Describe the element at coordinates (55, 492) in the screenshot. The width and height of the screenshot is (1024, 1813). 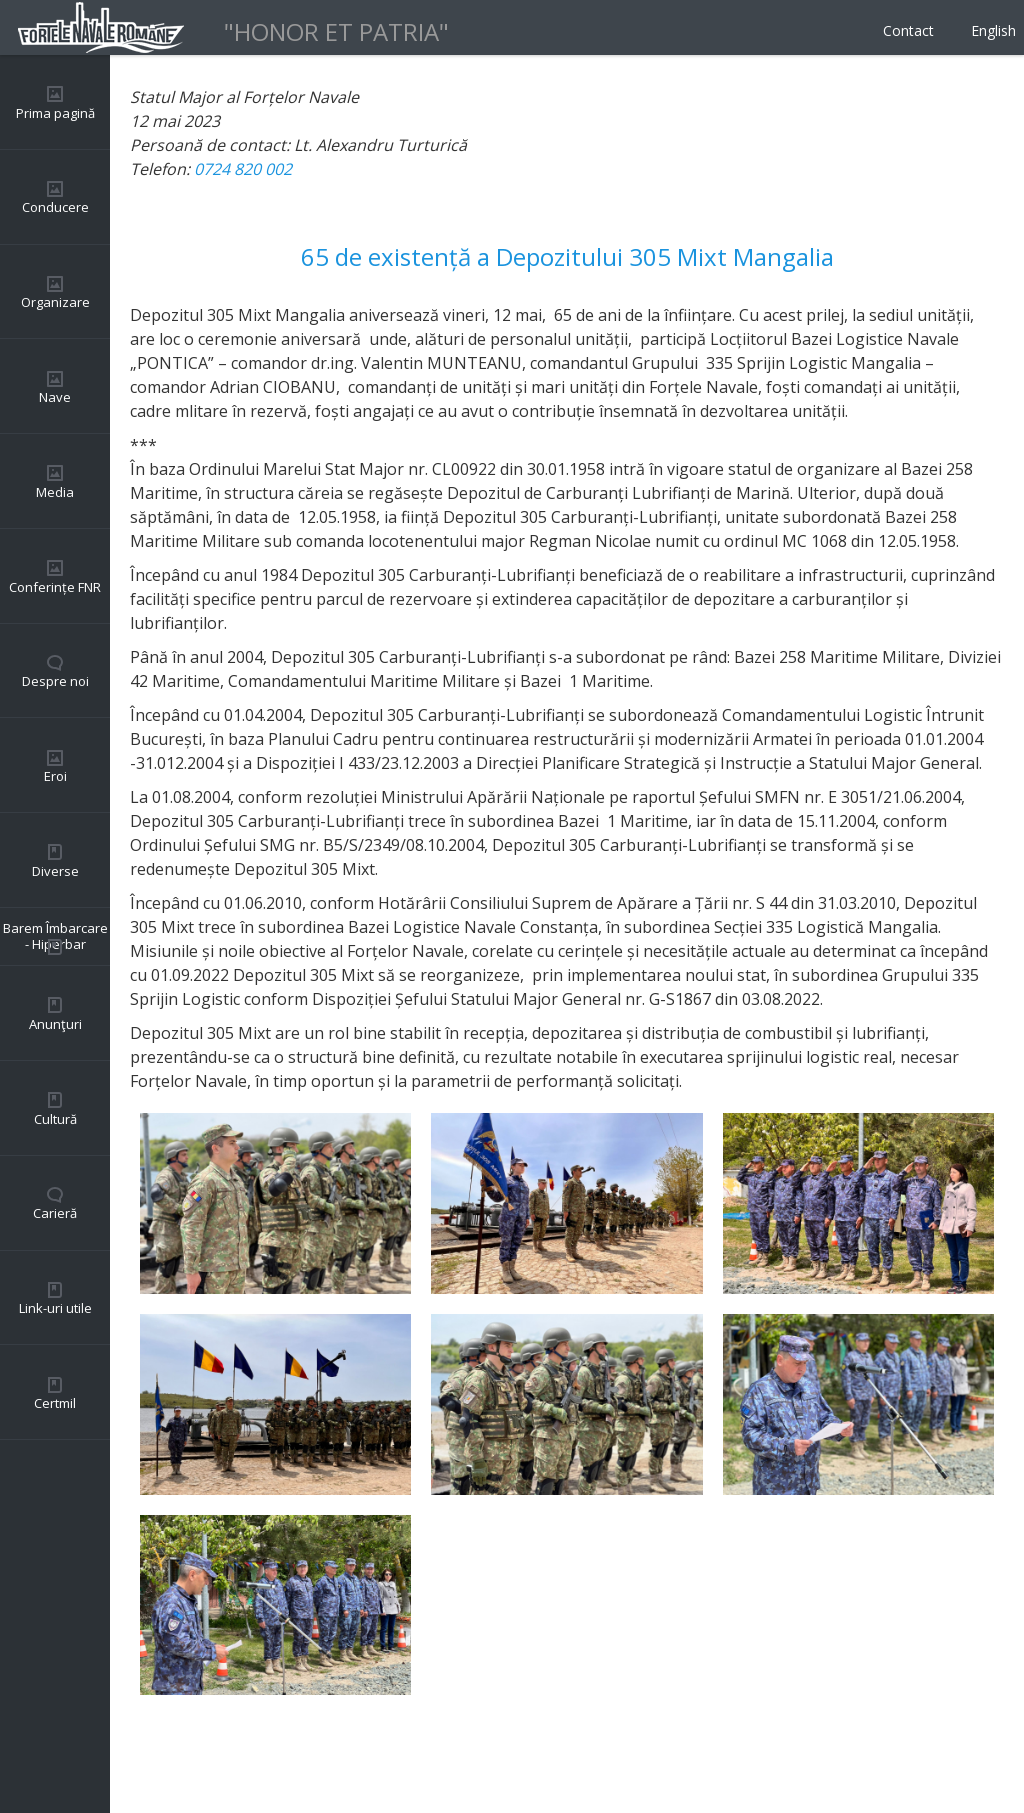
I see `Media` at that location.